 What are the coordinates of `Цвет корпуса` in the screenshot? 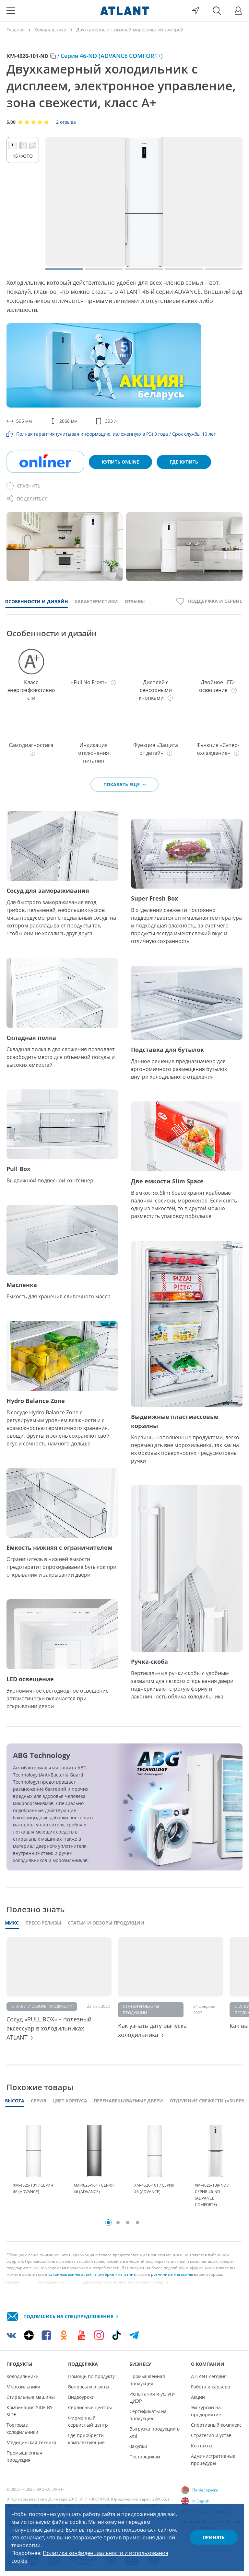 It's located at (70, 2101).